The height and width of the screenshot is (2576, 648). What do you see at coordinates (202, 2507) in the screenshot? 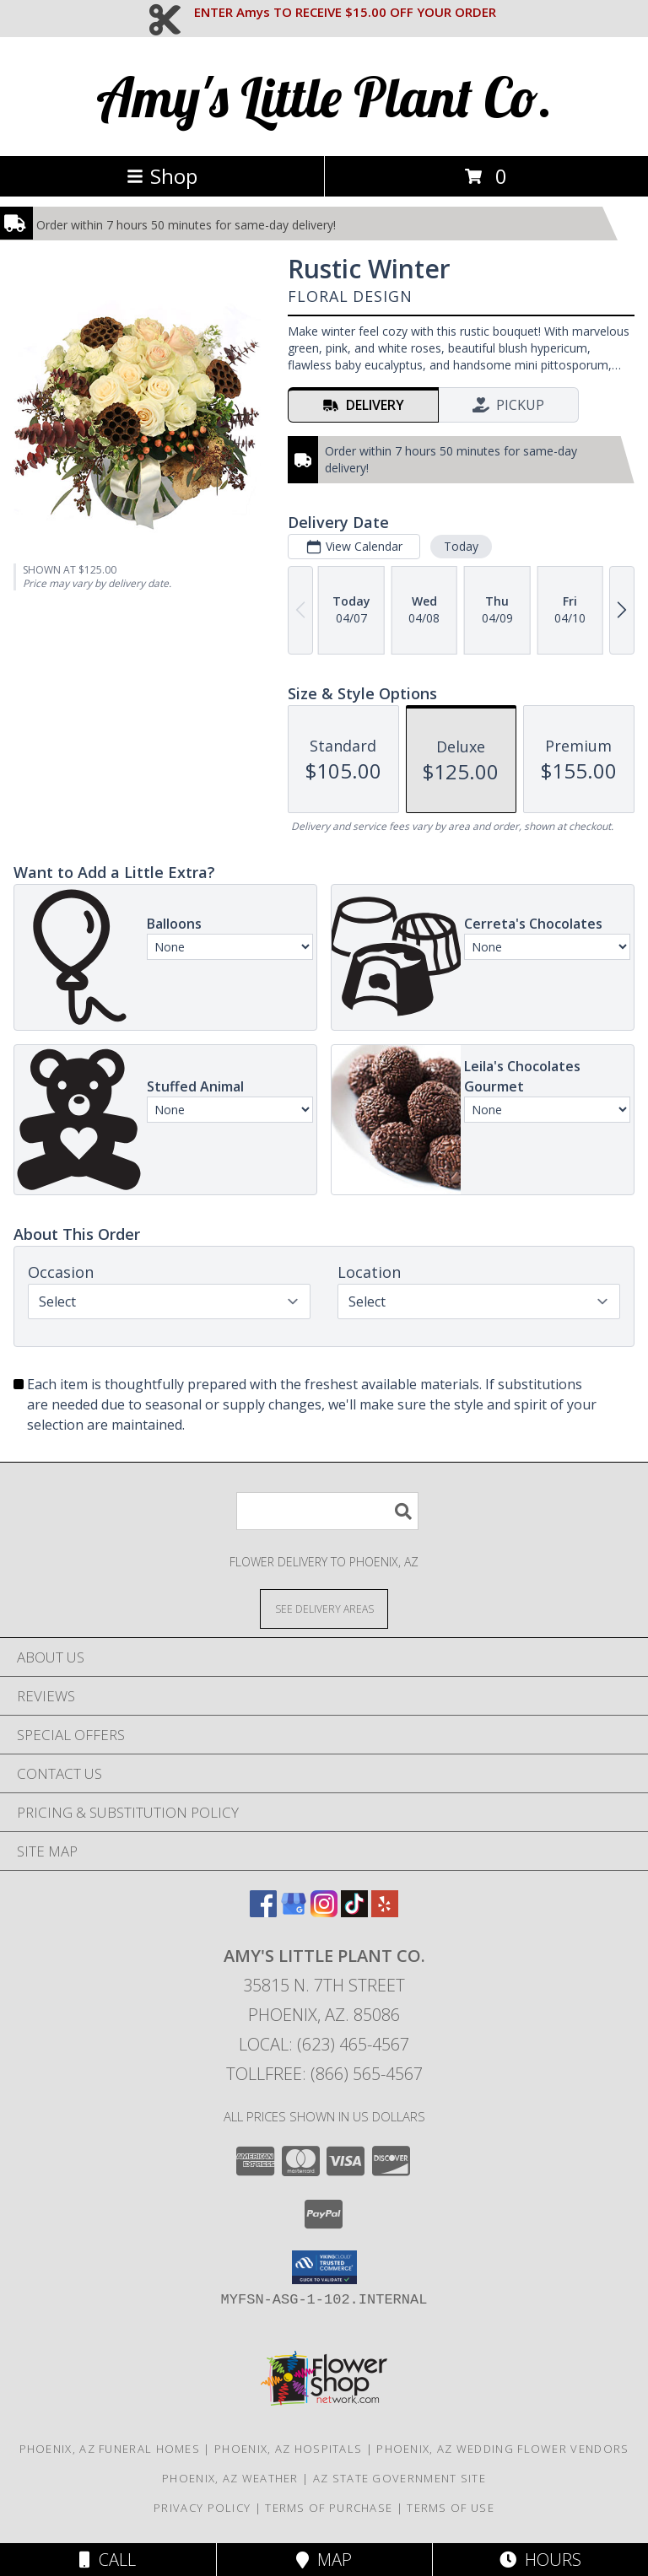
I see `Privacy Policy` at bounding box center [202, 2507].